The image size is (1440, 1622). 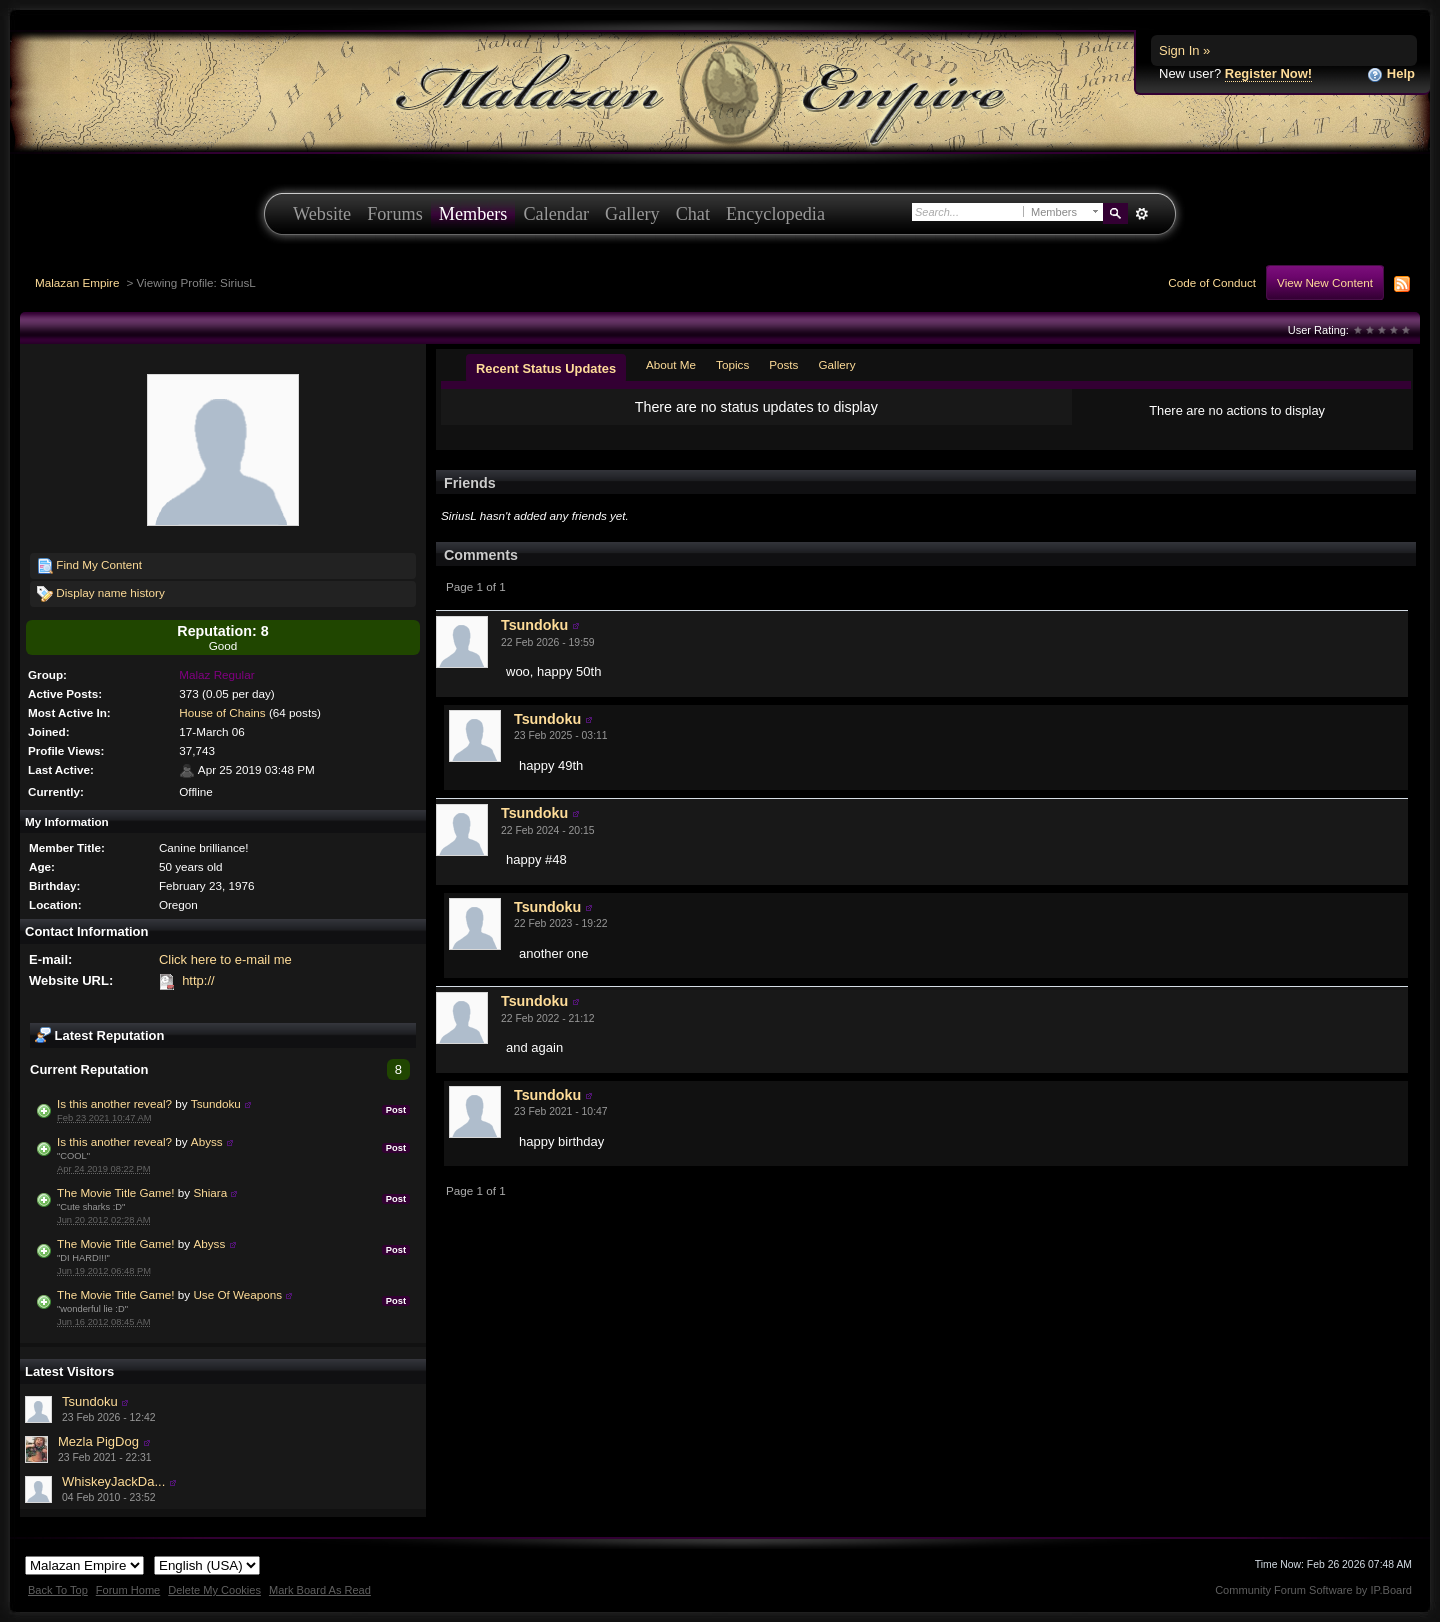 I want to click on Community Forum Software by IP.Board, so click(x=1313, y=1590).